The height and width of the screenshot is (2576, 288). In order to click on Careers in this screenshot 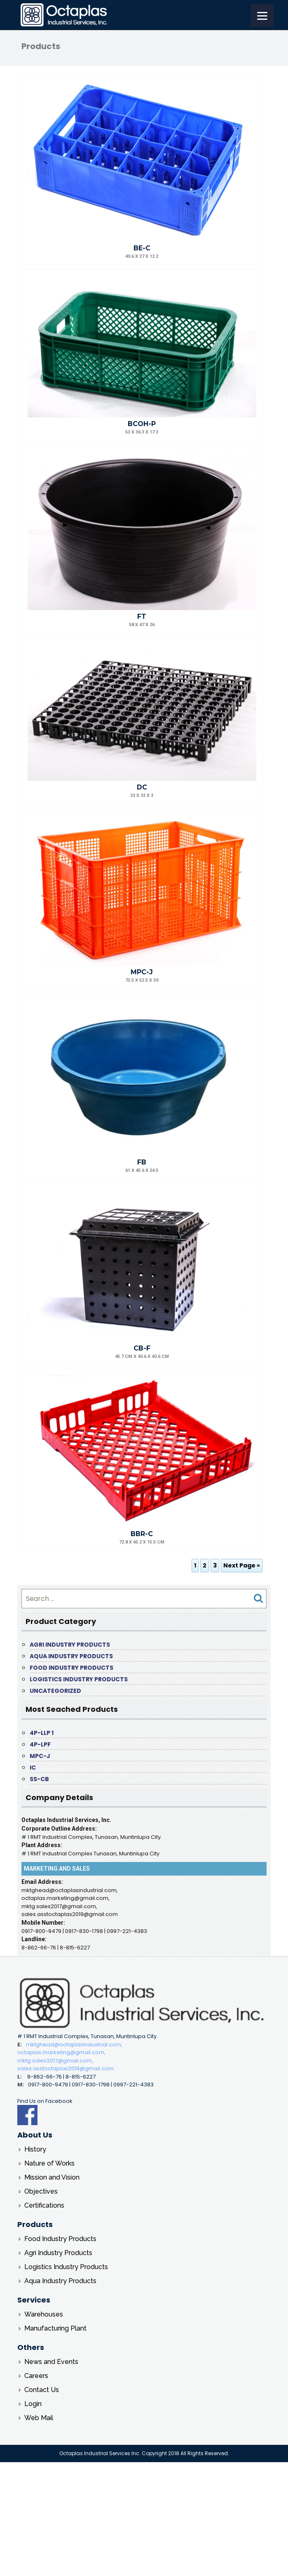, I will do `click(36, 2376)`.